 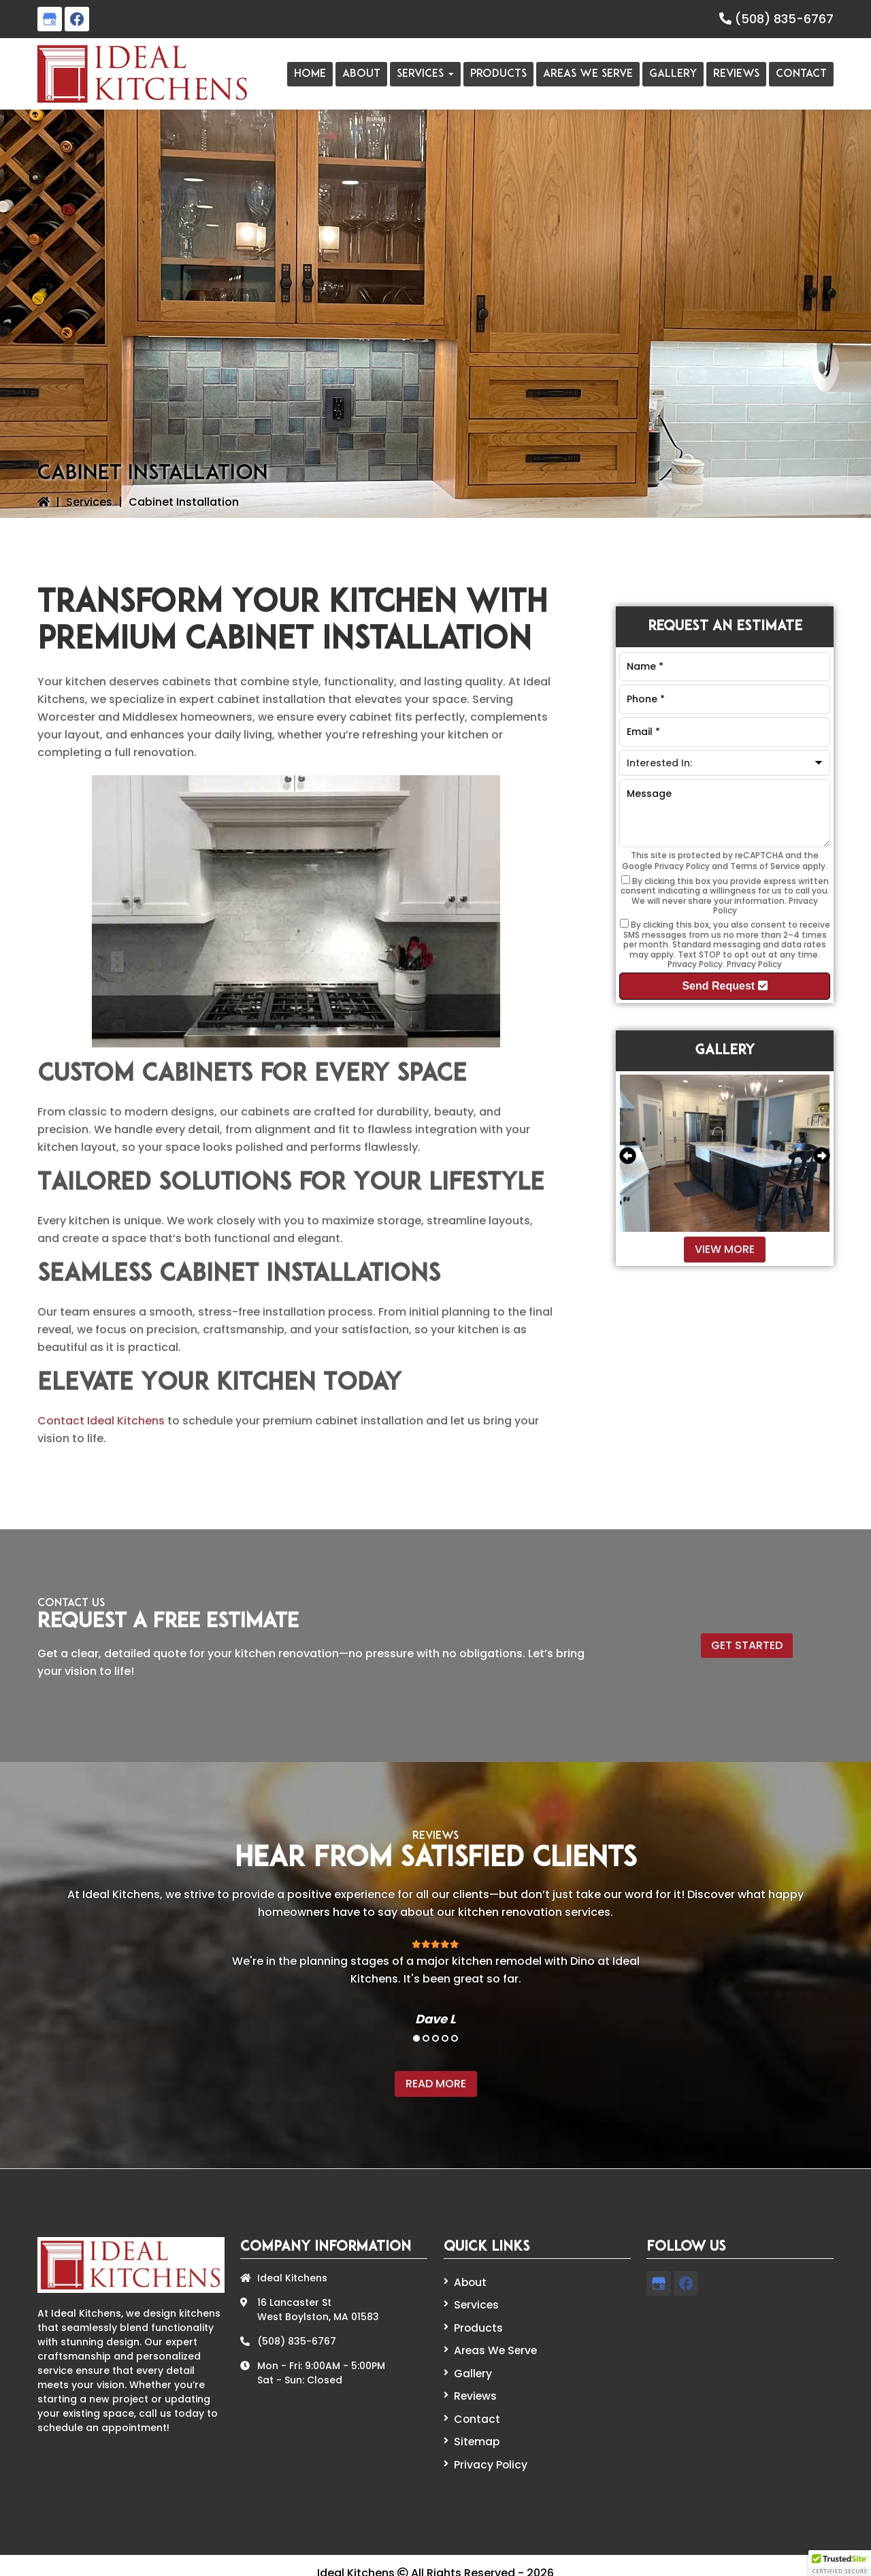 I want to click on View More, so click(x=725, y=1249).